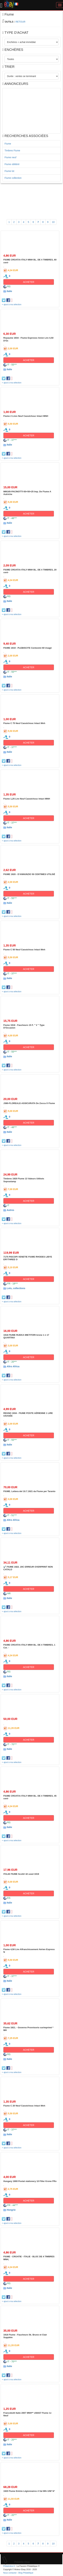 This screenshot has height=2576, width=63. Describe the element at coordinates (10, 2573) in the screenshot. I see `Nous contacter` at that location.